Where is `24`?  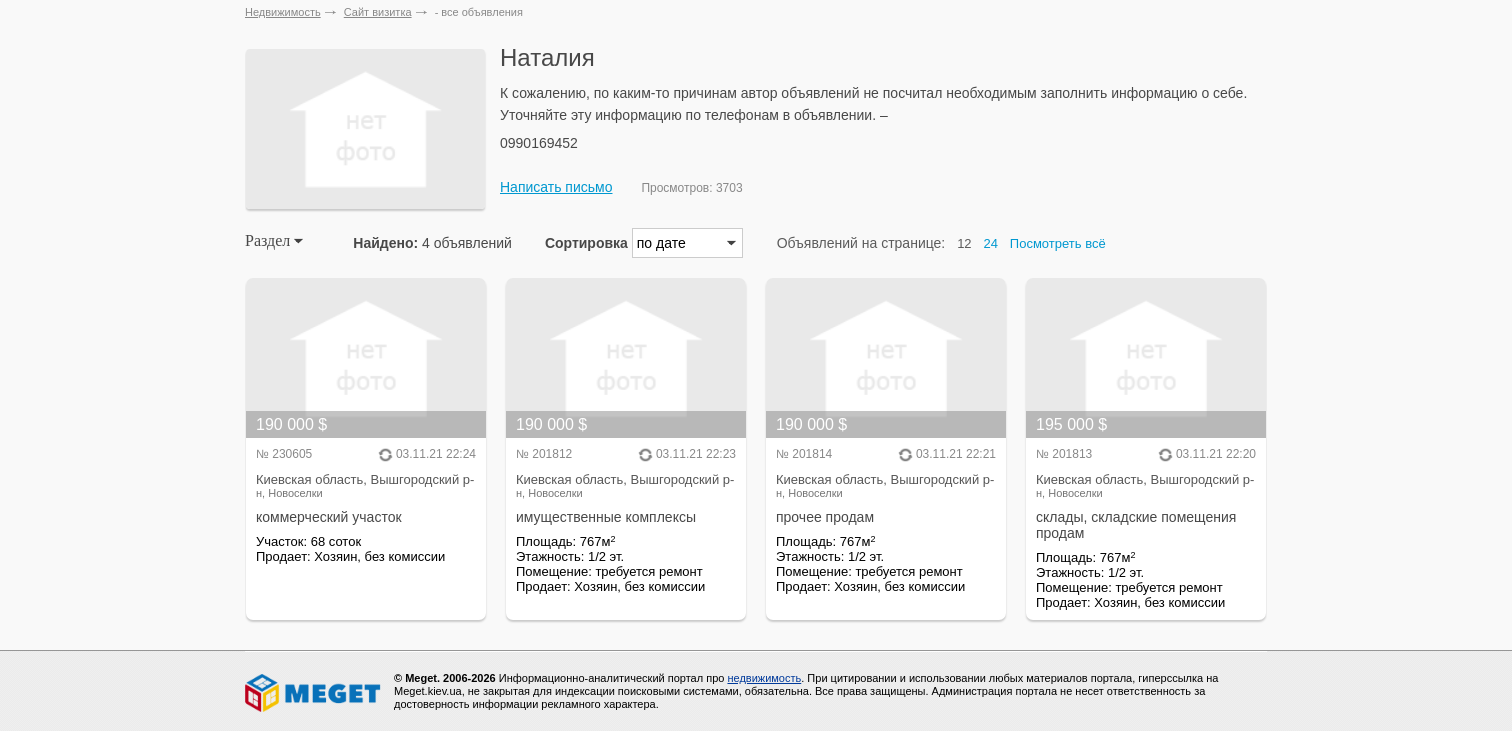
24 is located at coordinates (991, 243).